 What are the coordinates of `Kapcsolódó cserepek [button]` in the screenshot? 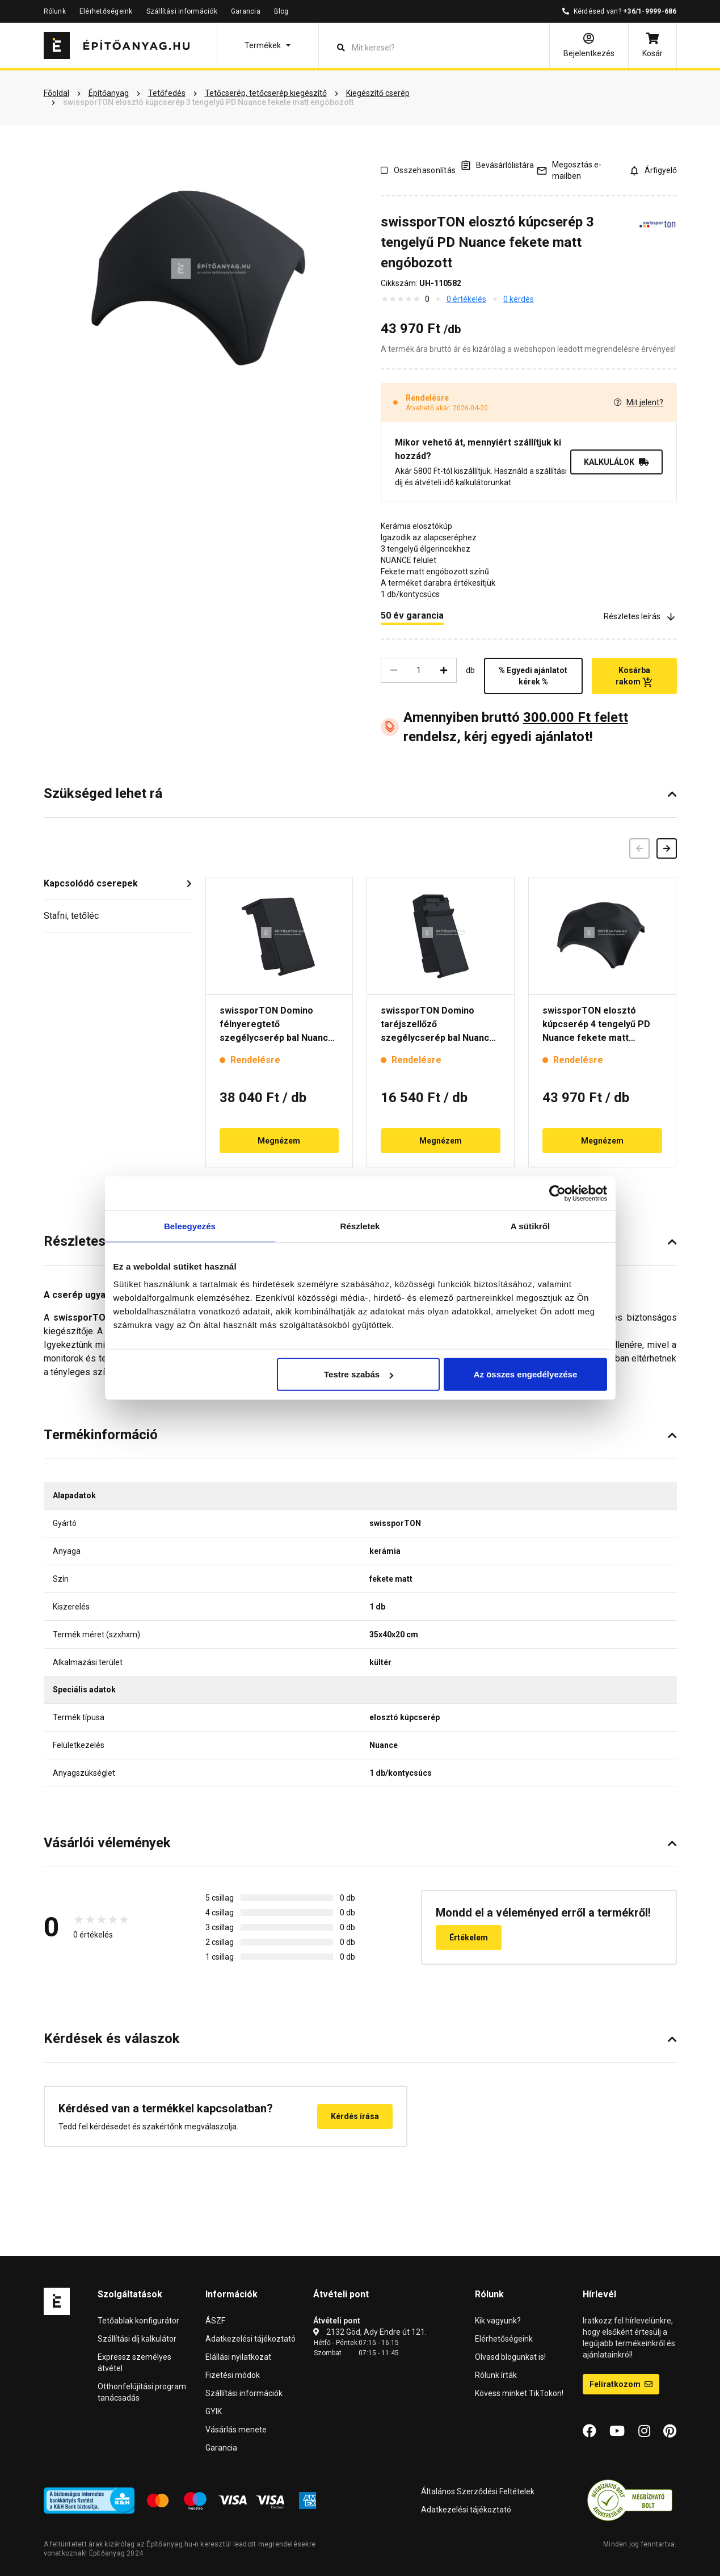 It's located at (91, 883).